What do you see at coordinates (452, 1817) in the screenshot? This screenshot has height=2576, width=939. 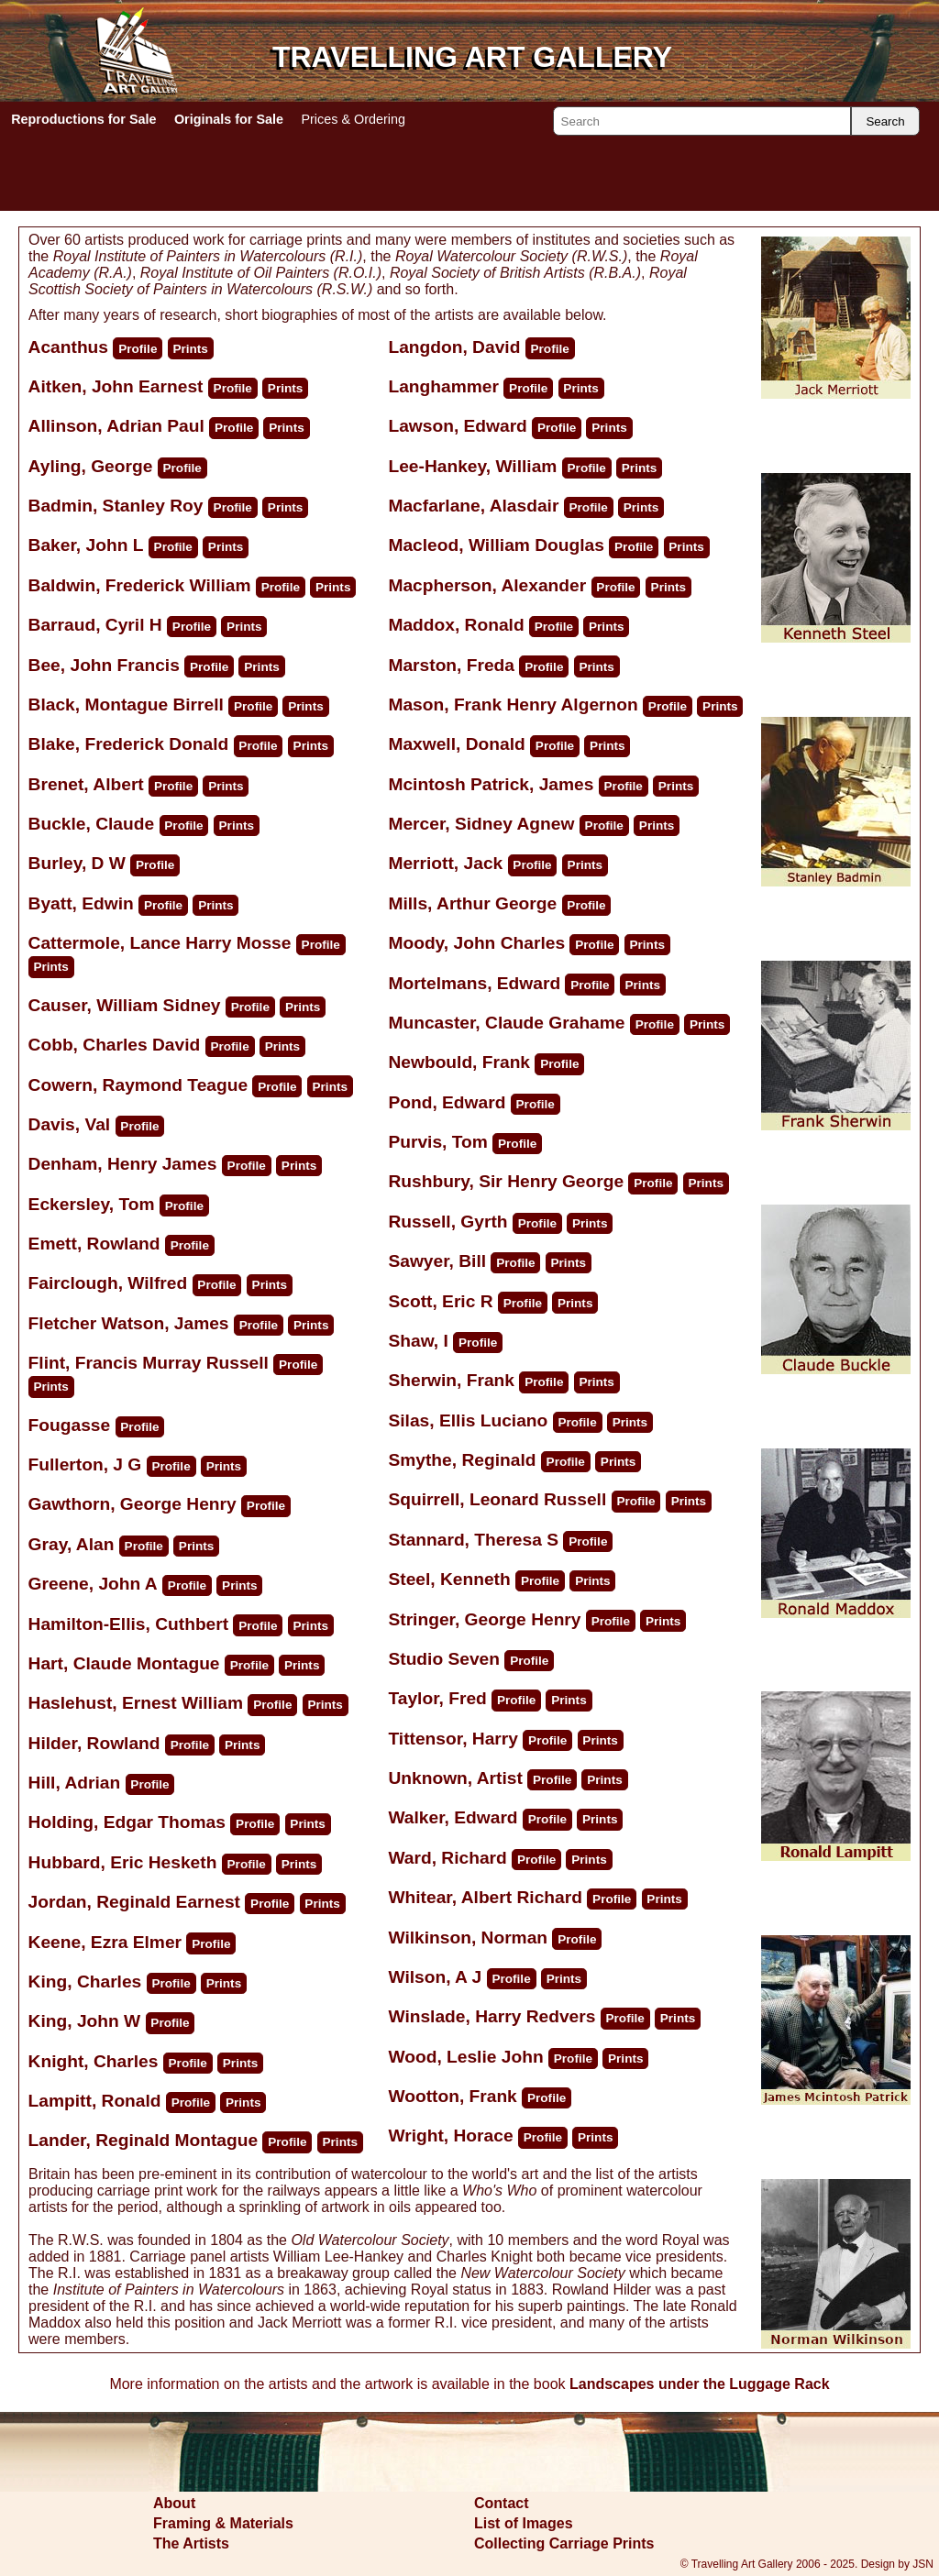 I see `Walker, Edward` at bounding box center [452, 1817].